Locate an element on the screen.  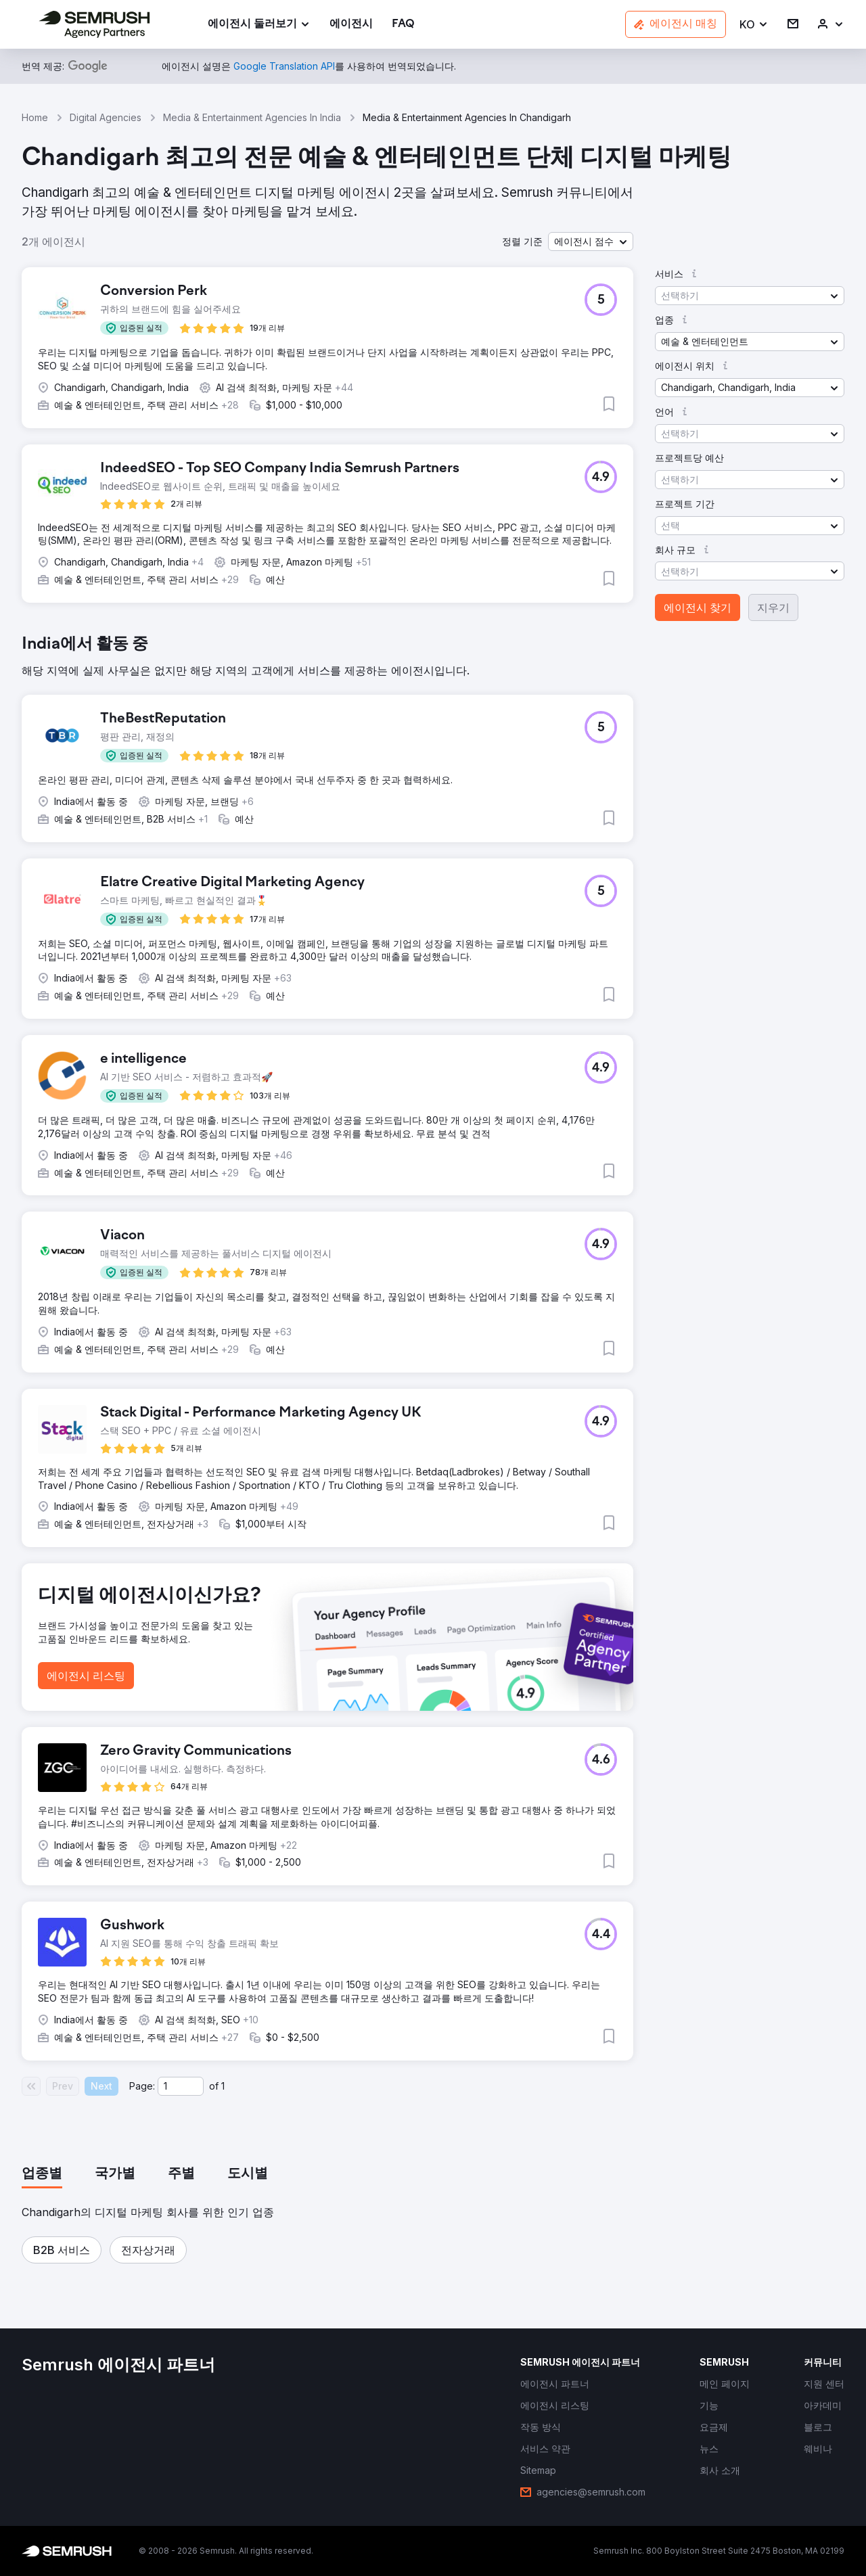
Page: is located at coordinates (142, 2086).